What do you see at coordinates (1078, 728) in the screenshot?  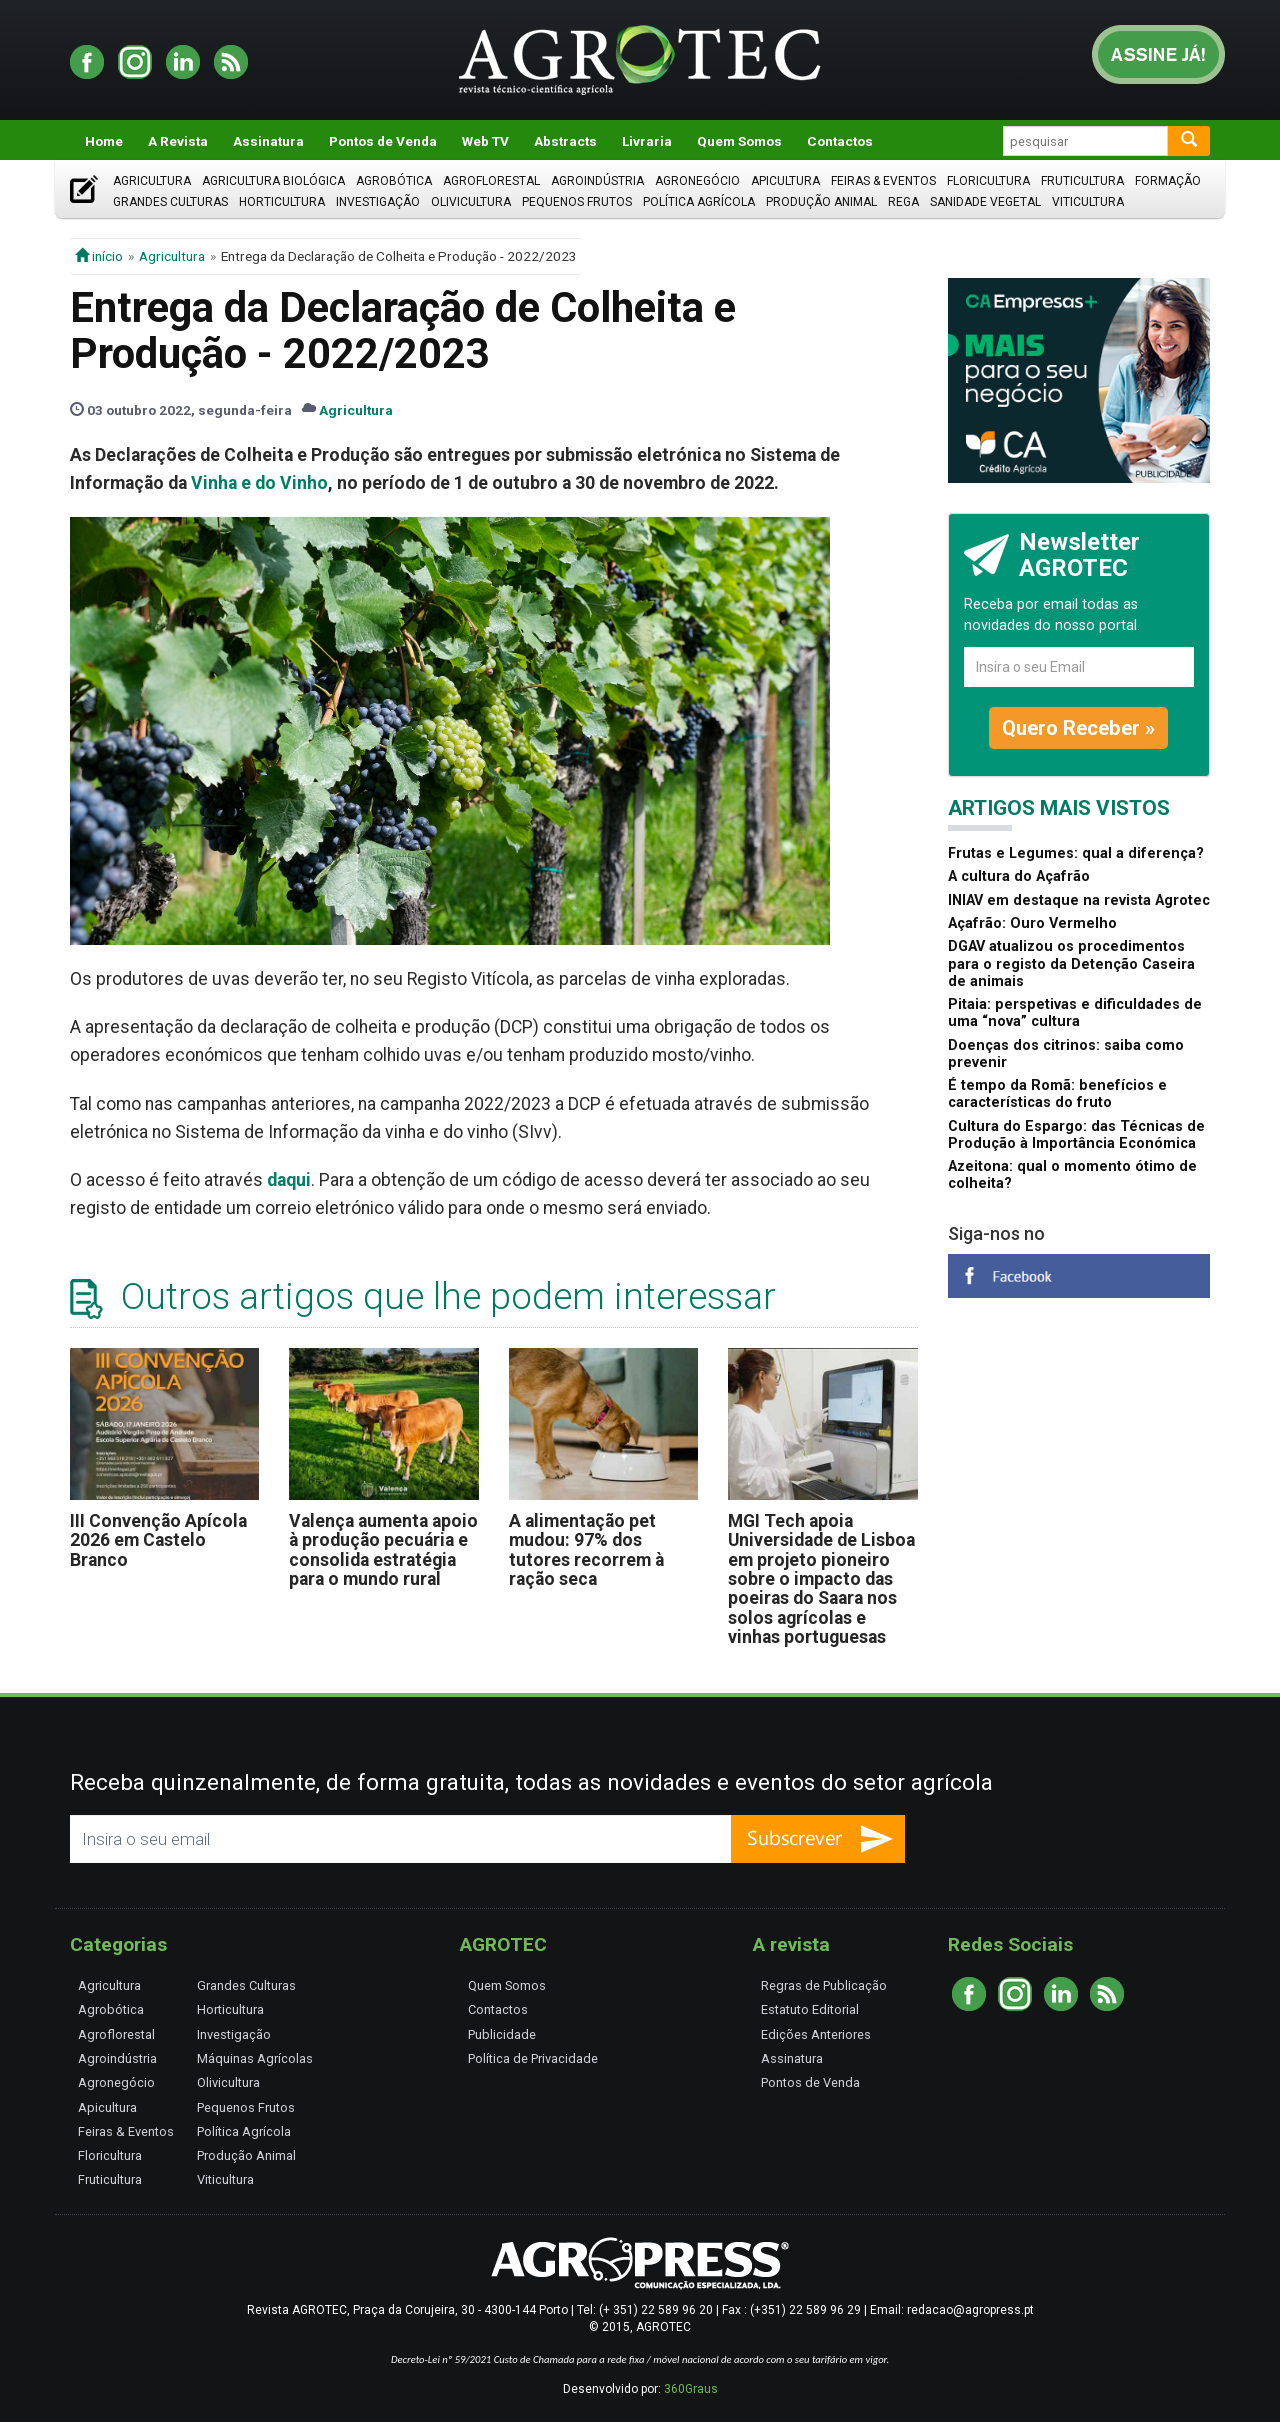 I see `Quero Receber »` at bounding box center [1078, 728].